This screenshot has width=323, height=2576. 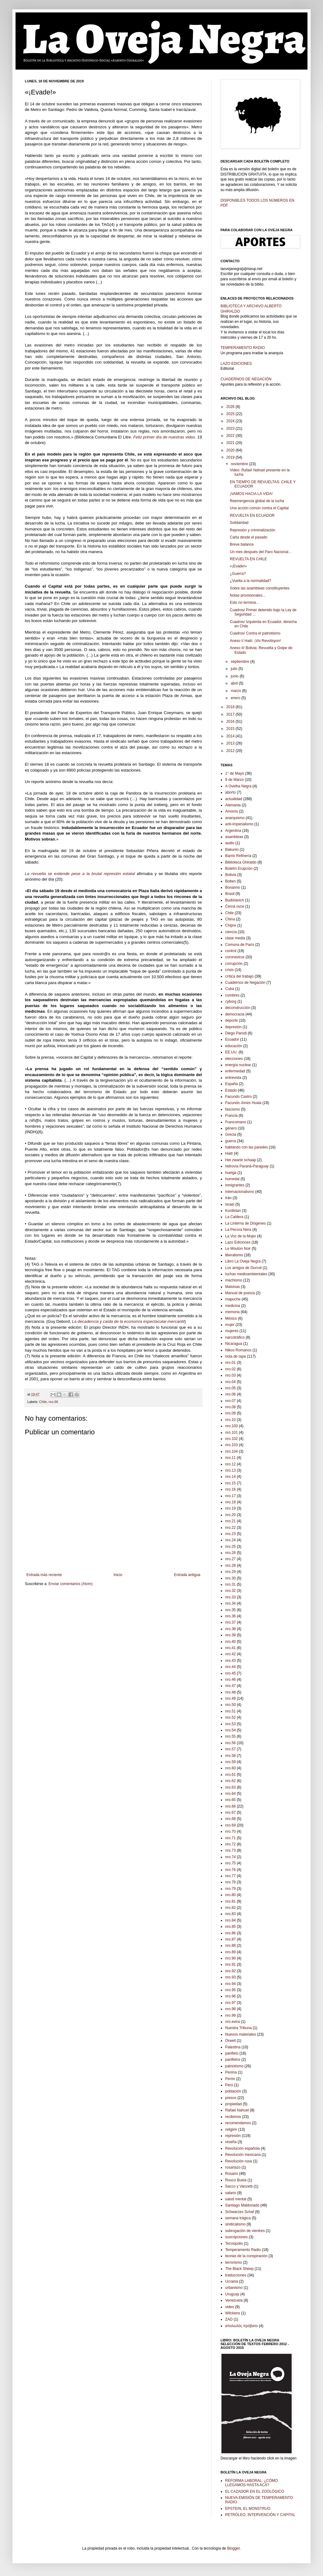 I want to click on cumbres, so click(x=232, y=995).